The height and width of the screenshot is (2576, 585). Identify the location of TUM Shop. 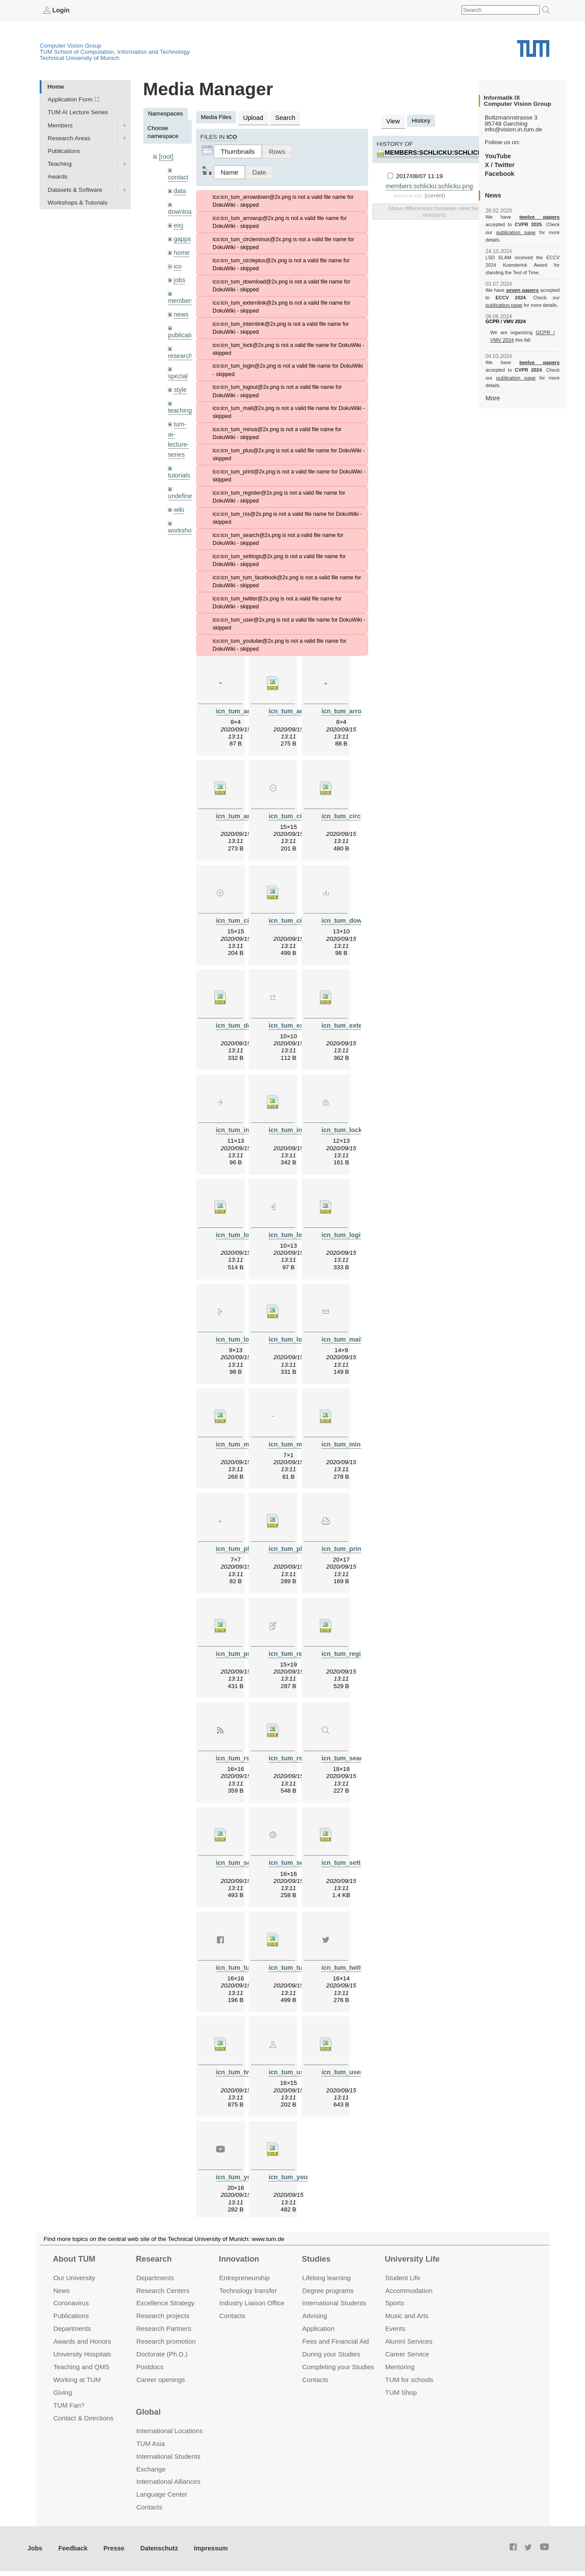
(401, 2393).